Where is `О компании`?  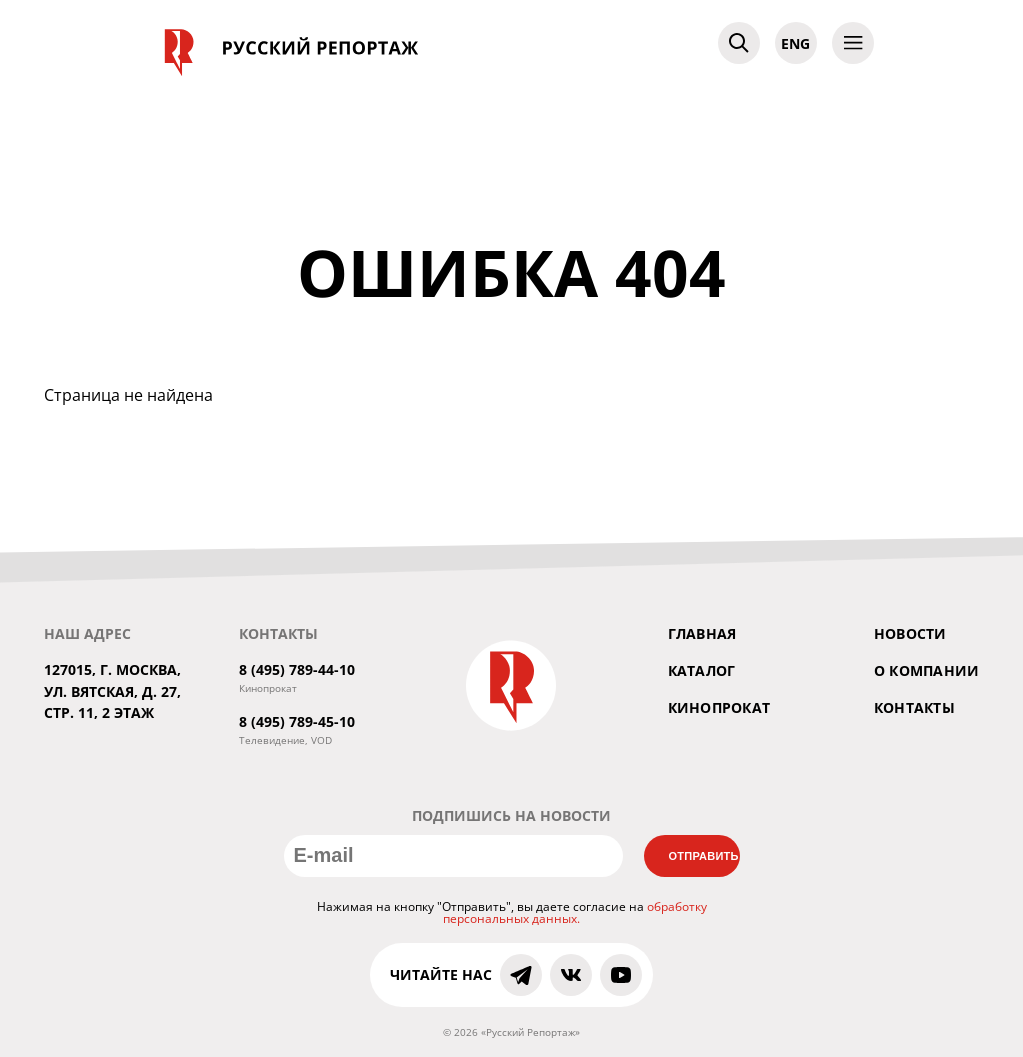
О компании is located at coordinates (927, 670).